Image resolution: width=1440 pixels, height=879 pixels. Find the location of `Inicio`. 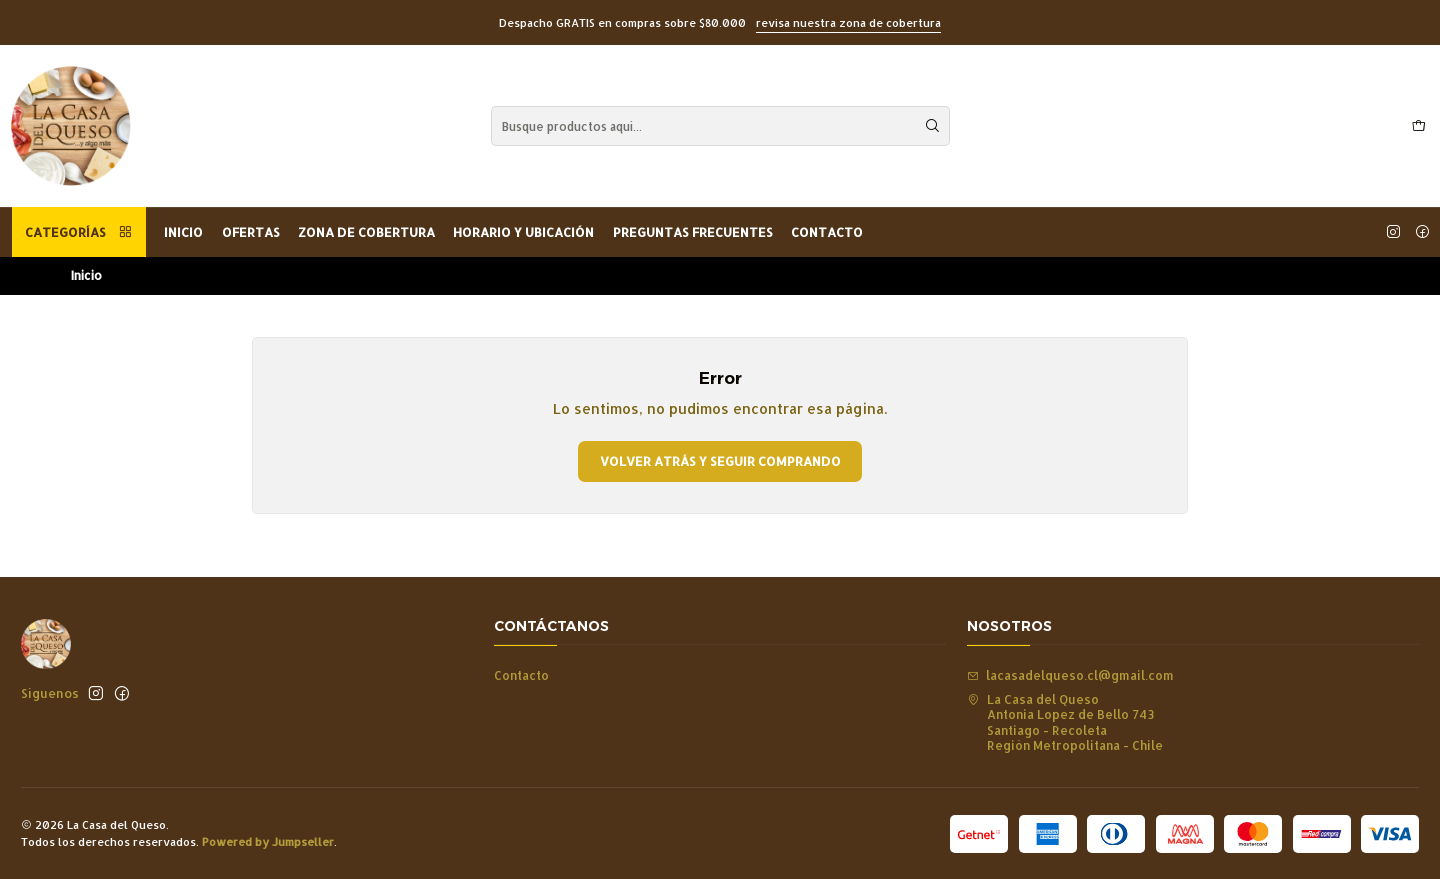

Inicio is located at coordinates (183, 232).